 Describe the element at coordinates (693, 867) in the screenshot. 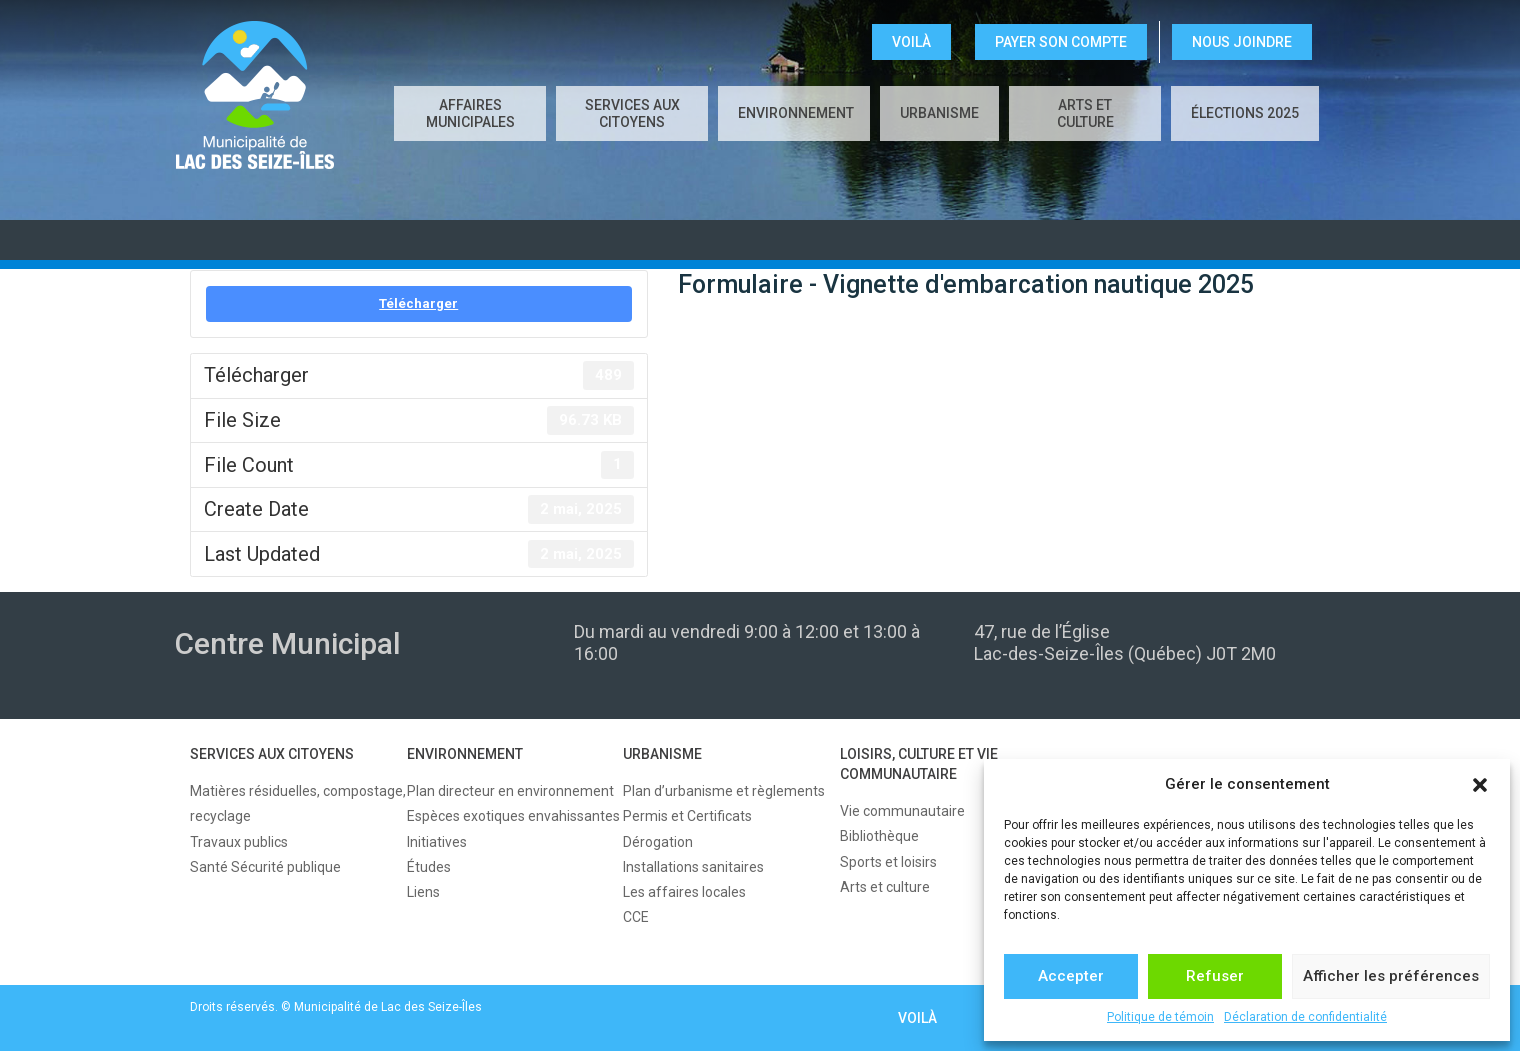

I see `Installations sanitaires` at that location.